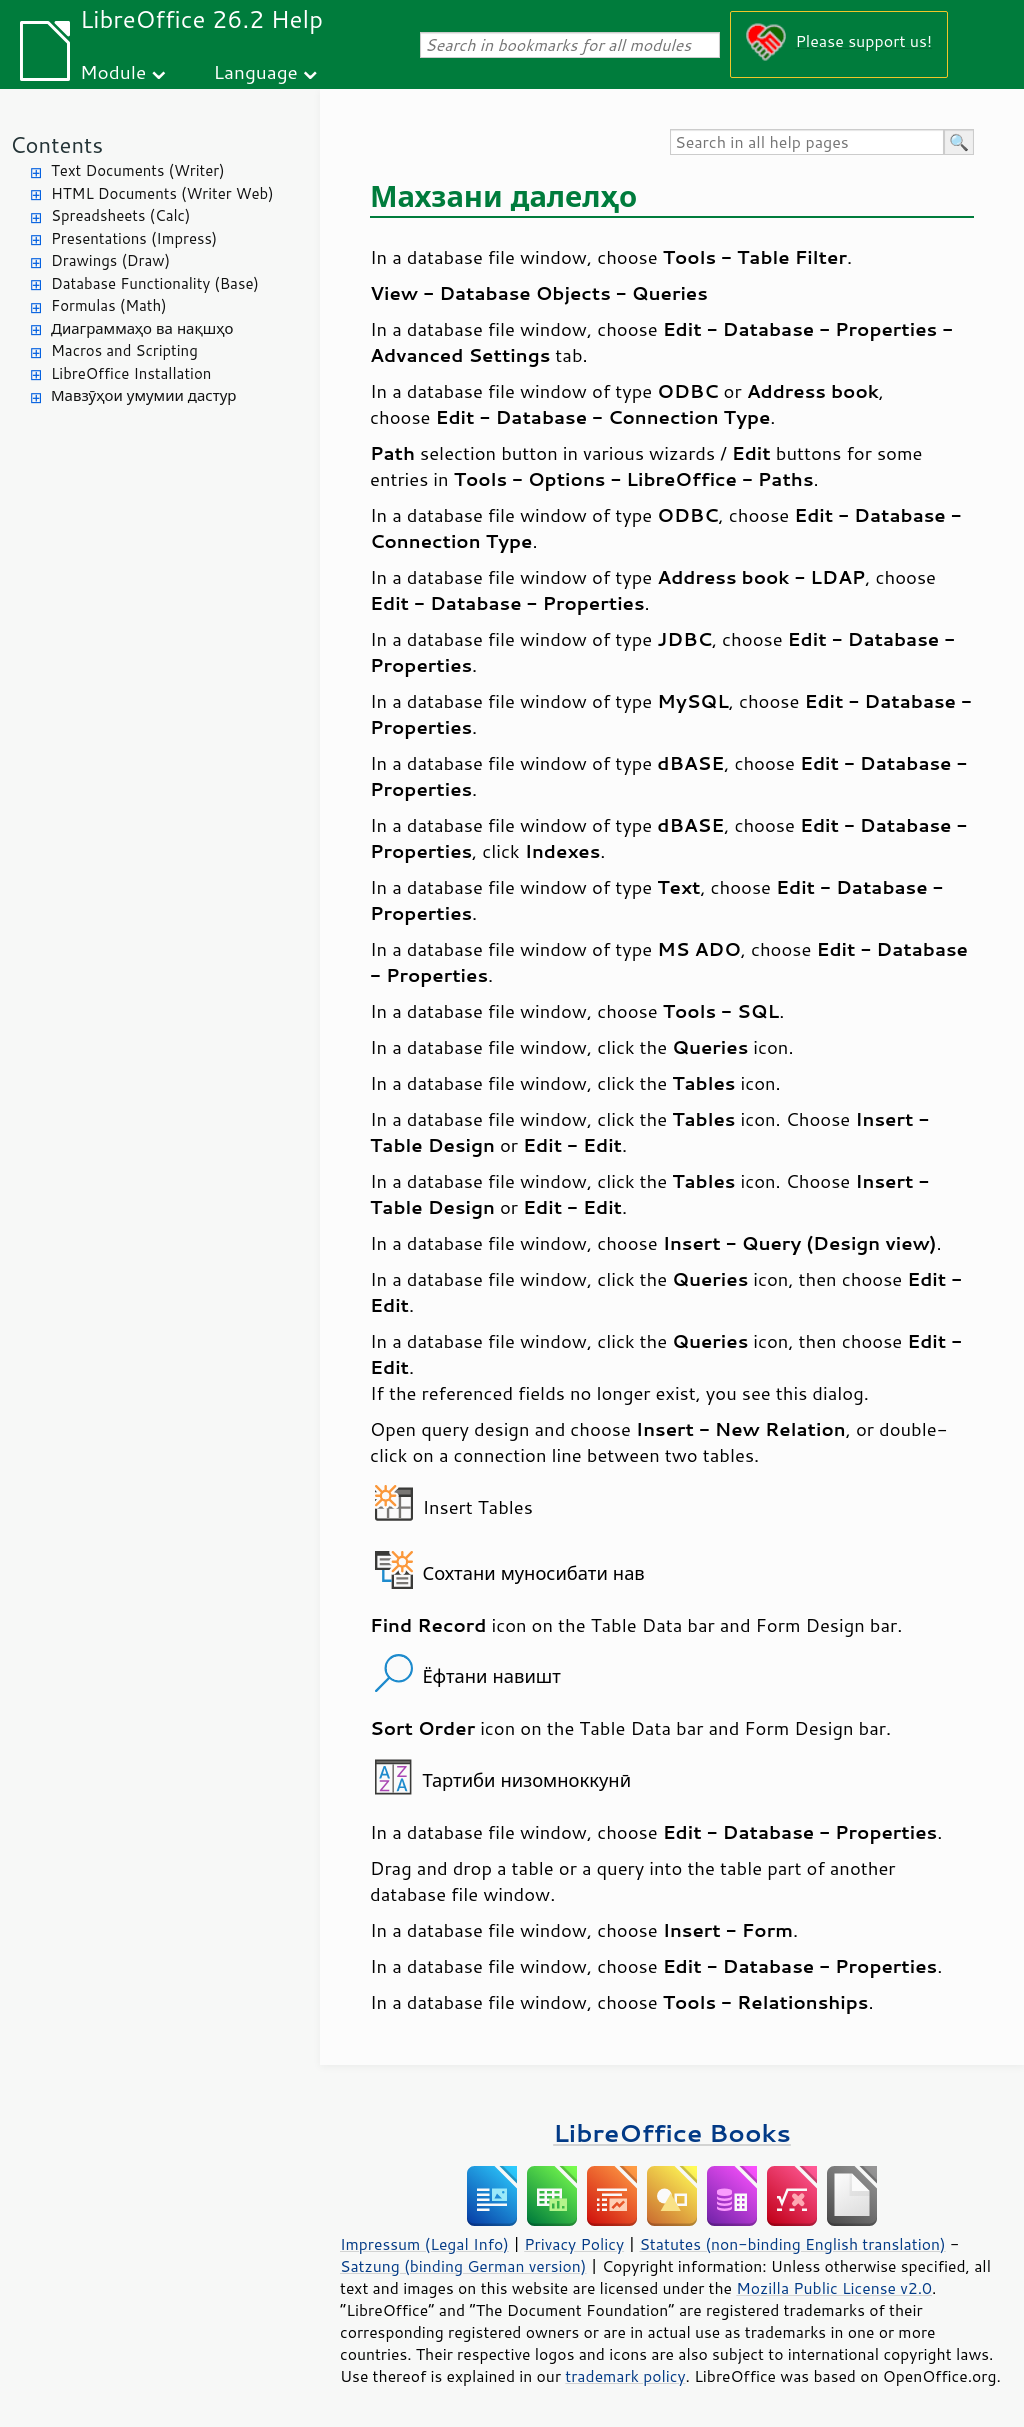  What do you see at coordinates (120, 215) in the screenshot?
I see `Spreadsheets (Calc)` at bounding box center [120, 215].